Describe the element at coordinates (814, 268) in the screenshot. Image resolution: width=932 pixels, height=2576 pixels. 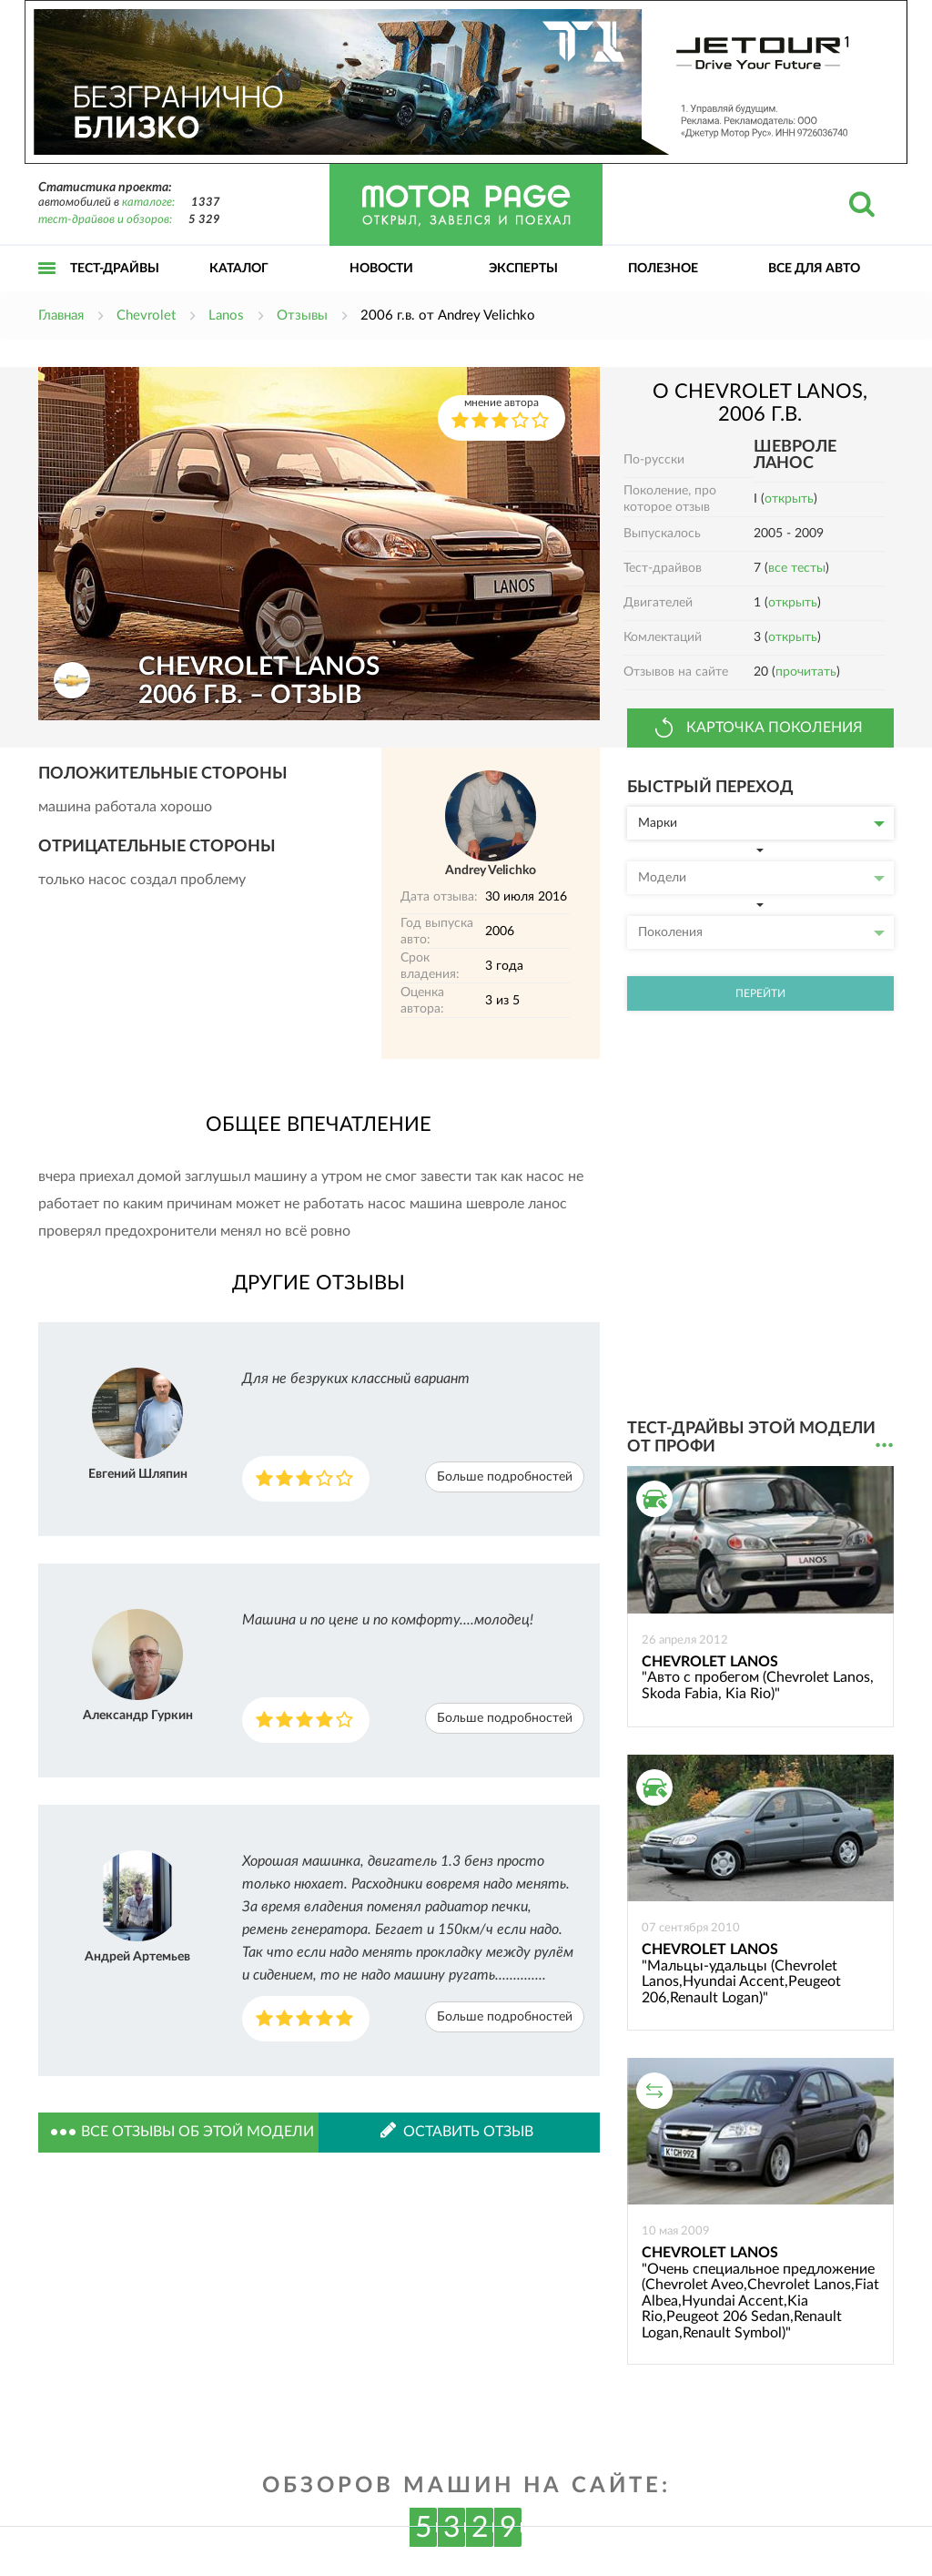
I see `Все для авто` at that location.